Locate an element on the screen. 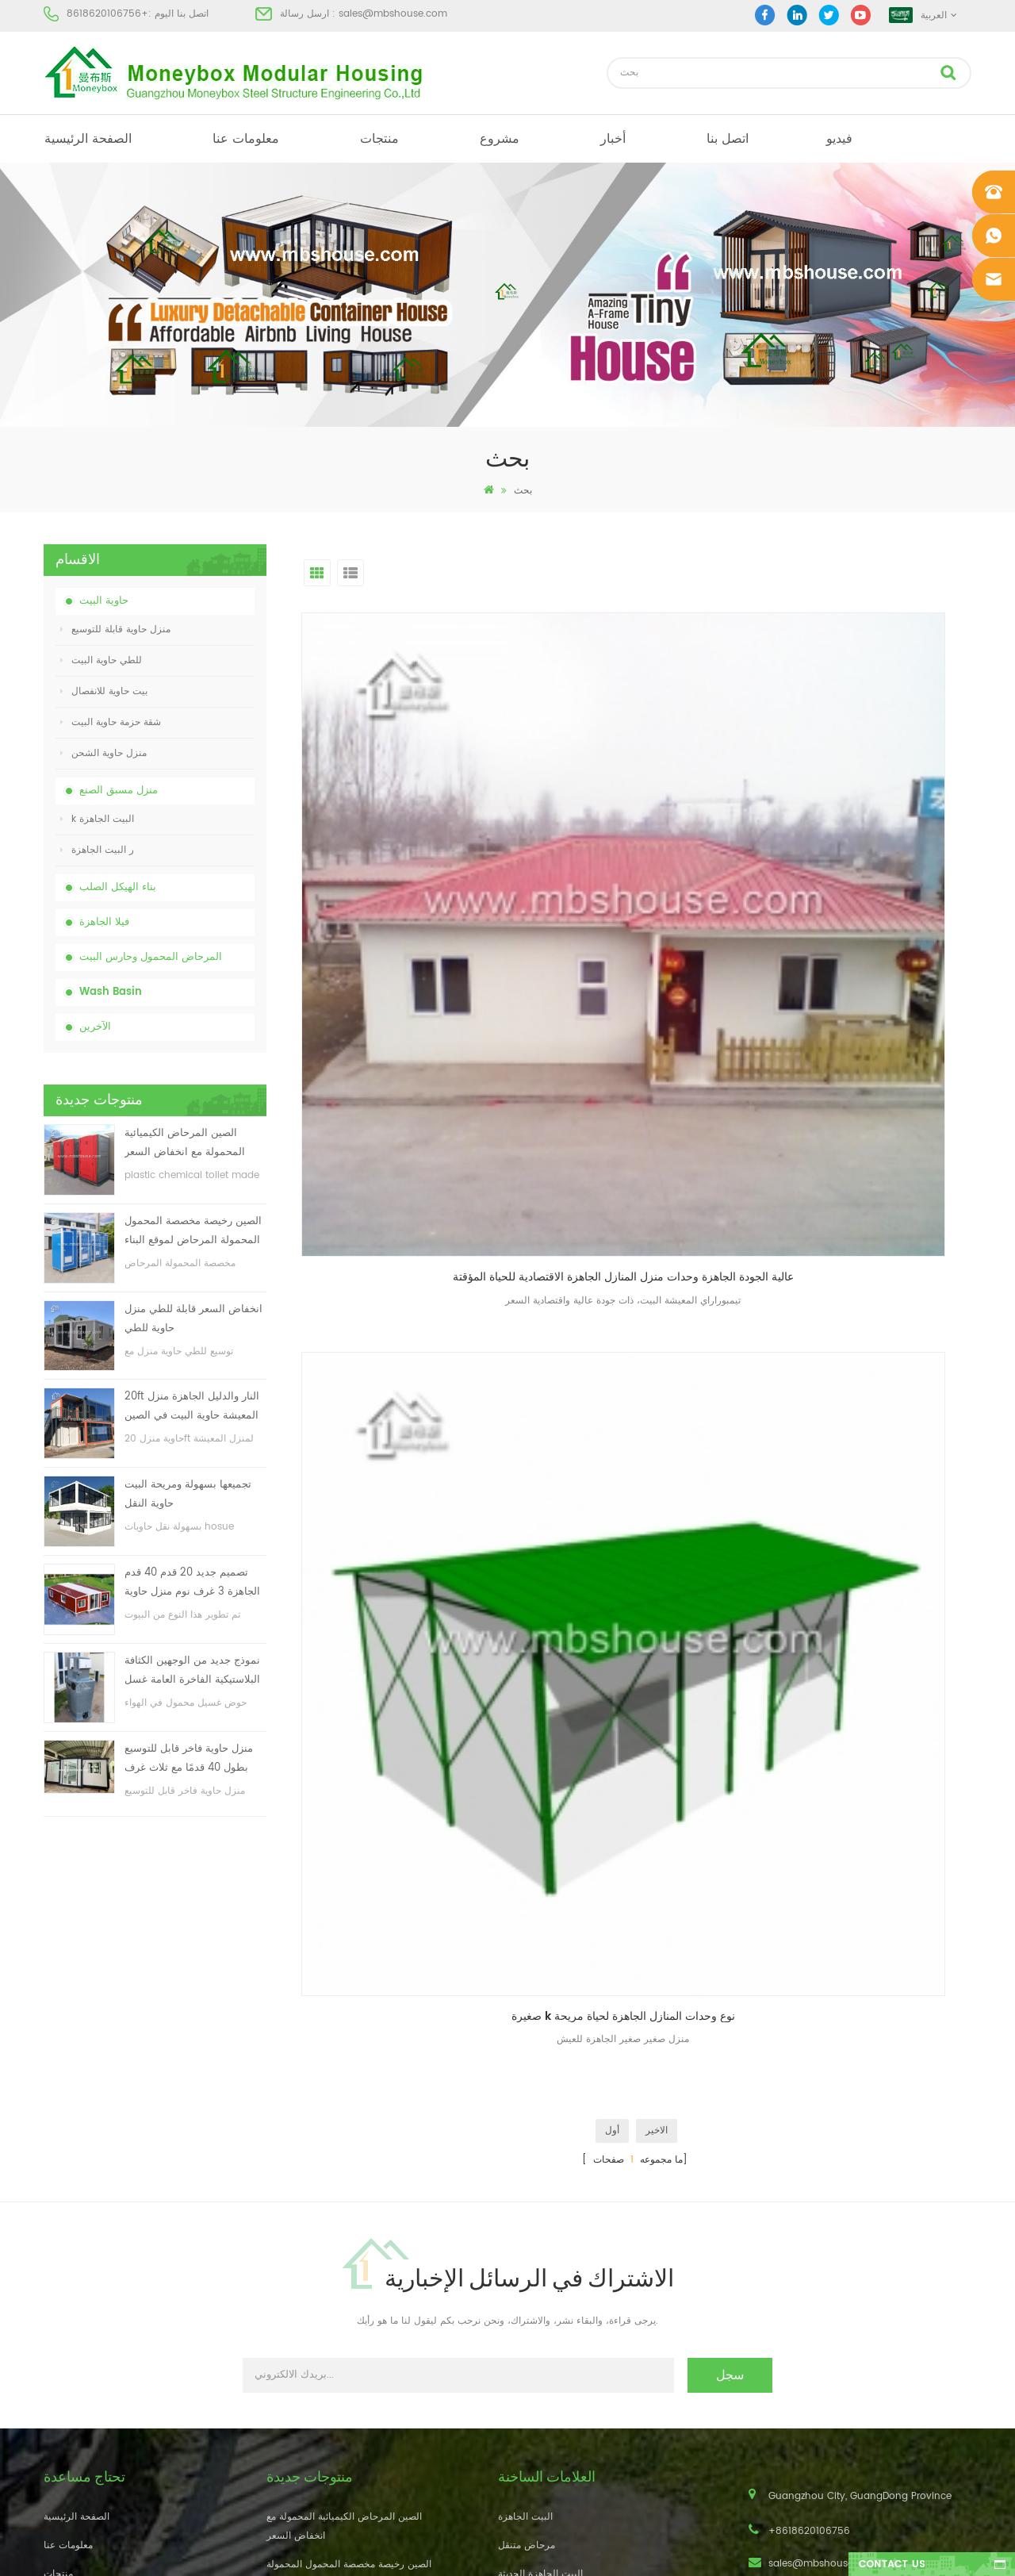  عالية الجودة الجاهزة وحدات منزل المنازل الجاهزة الاقتصادية للحياة المؤقتة is located at coordinates (408, 835).